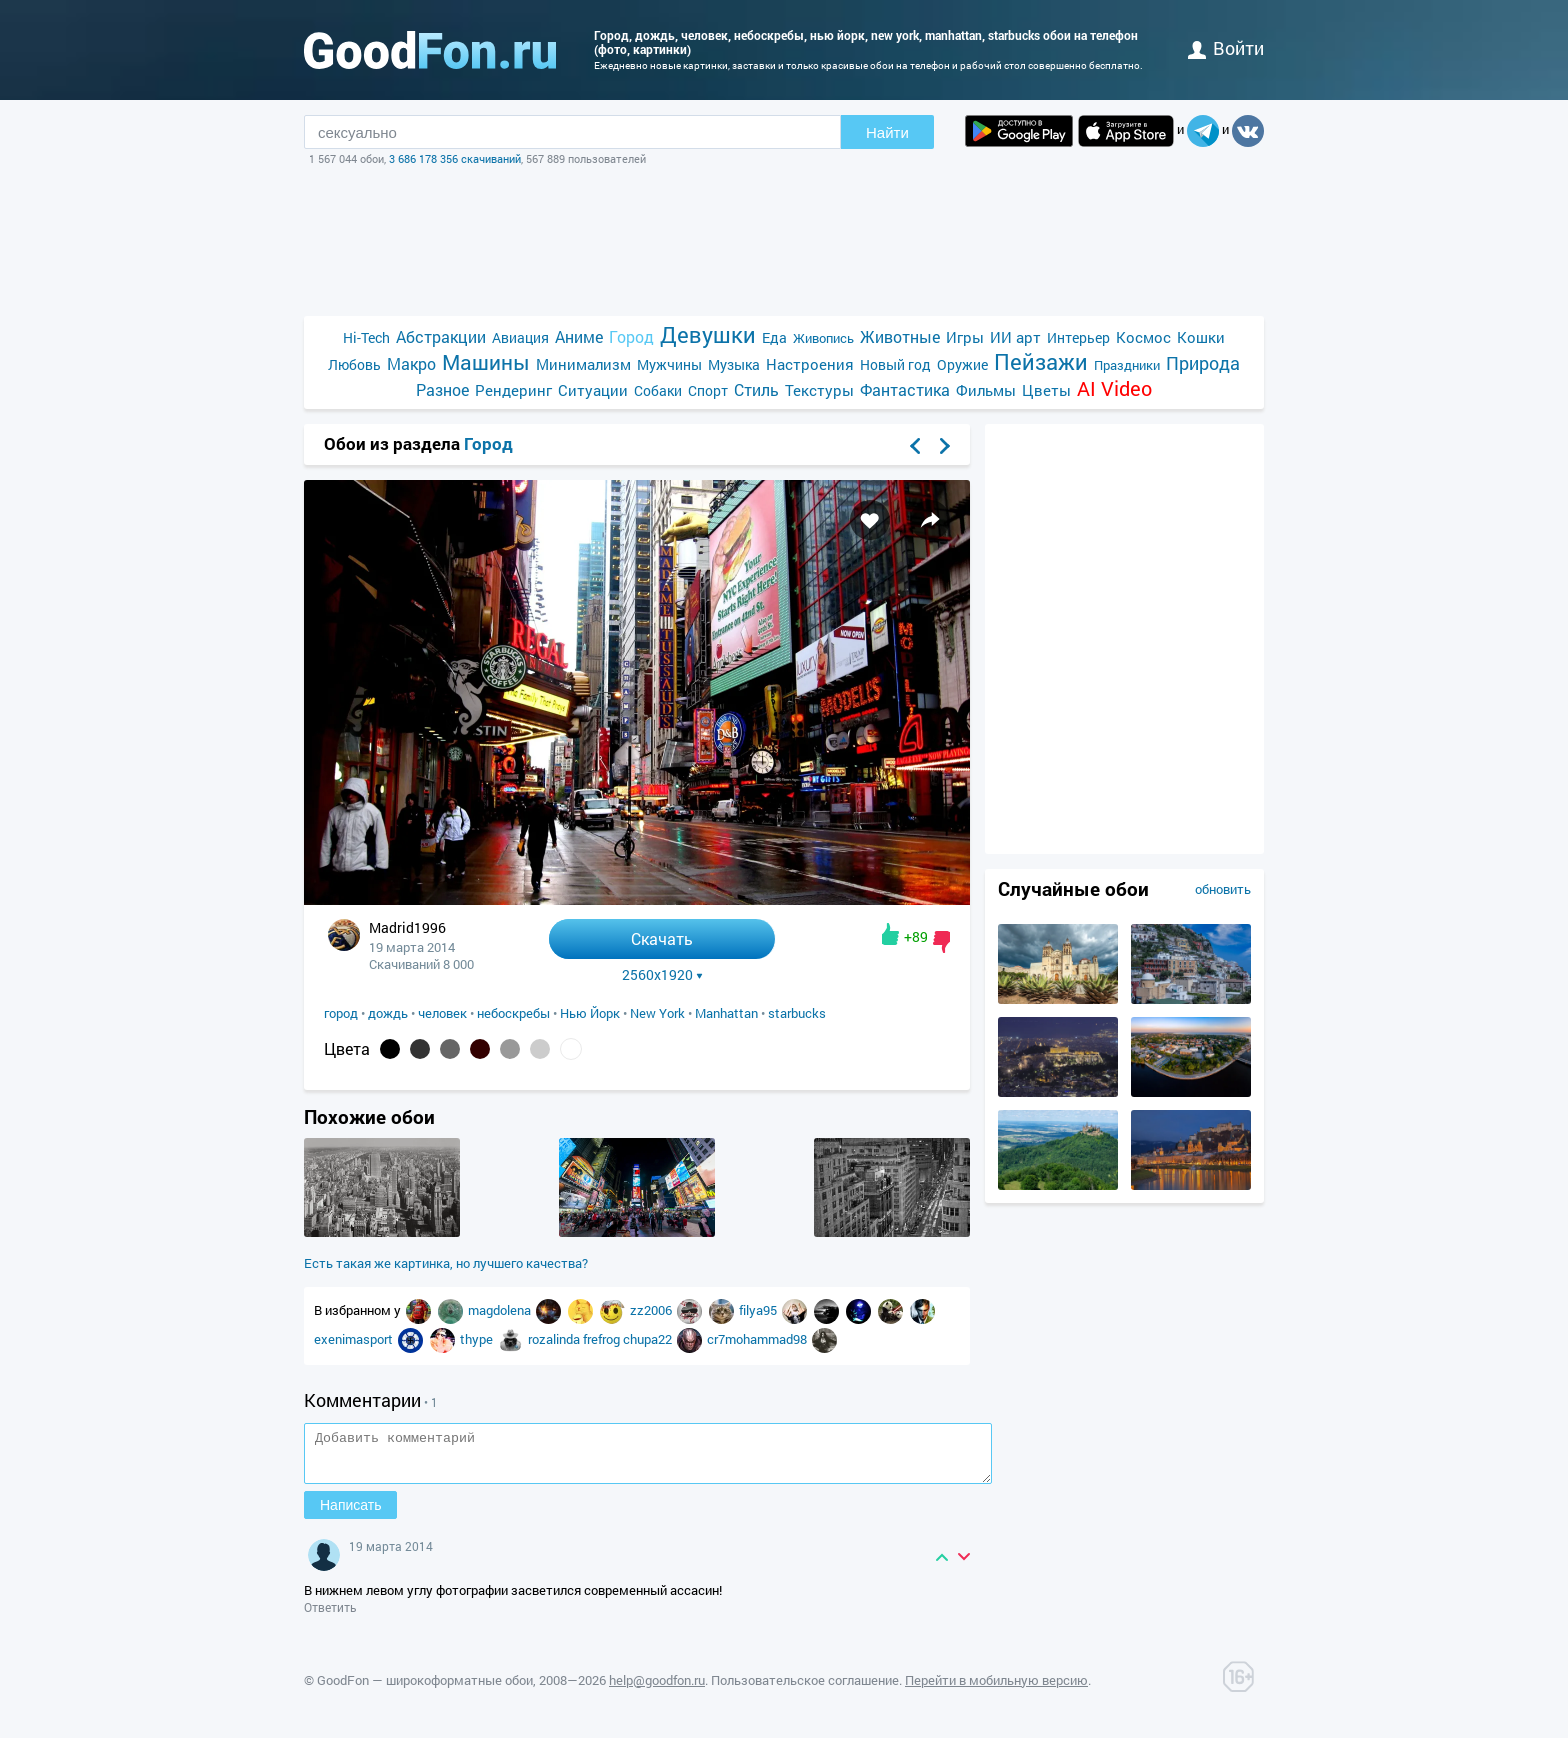  What do you see at coordinates (774, 337) in the screenshot?
I see `Еда` at bounding box center [774, 337].